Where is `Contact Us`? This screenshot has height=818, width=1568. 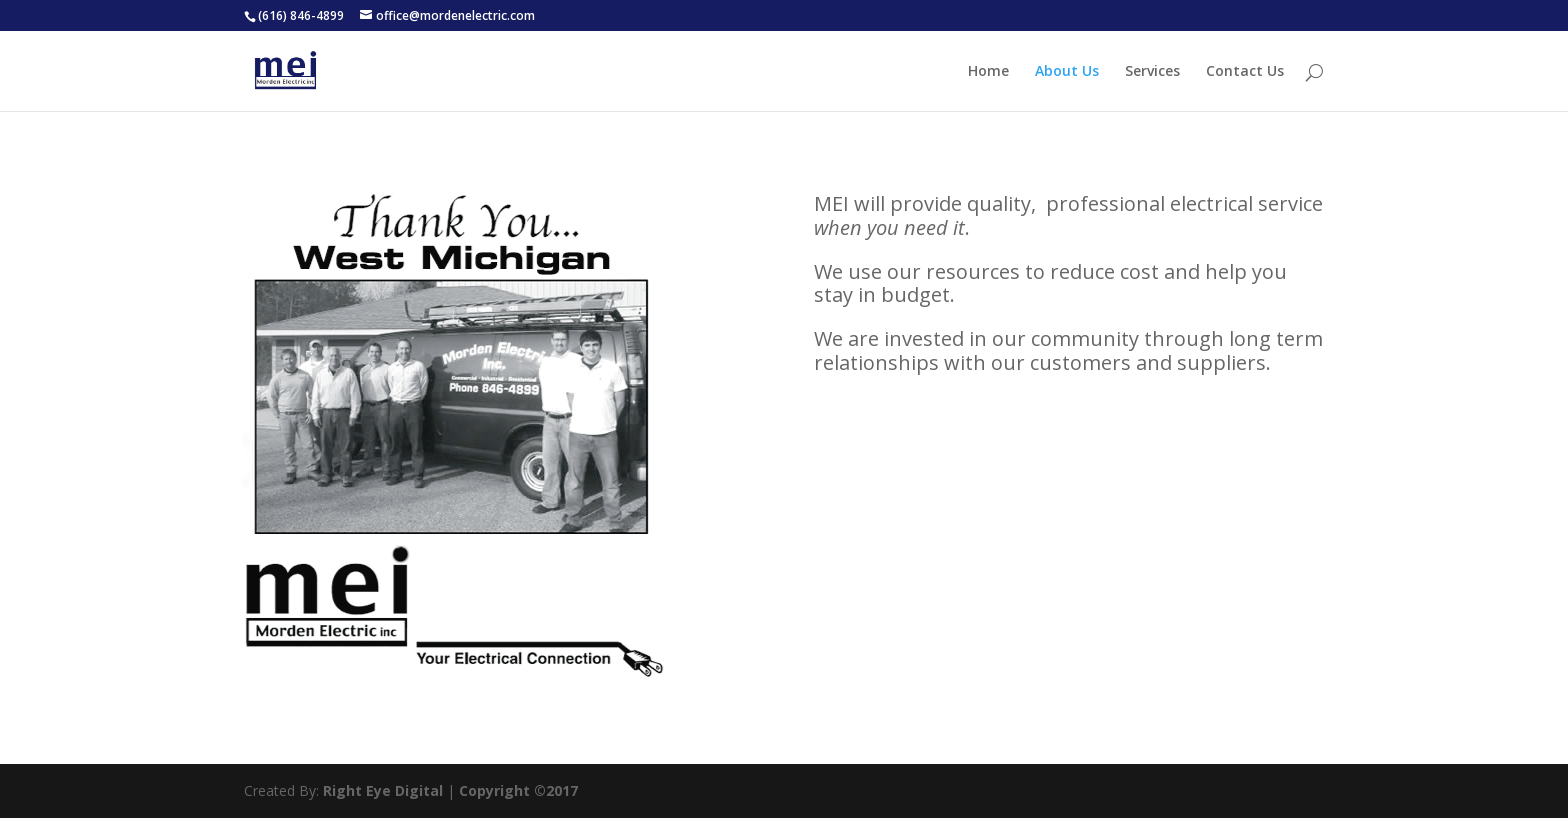
Contact Us is located at coordinates (1245, 72).